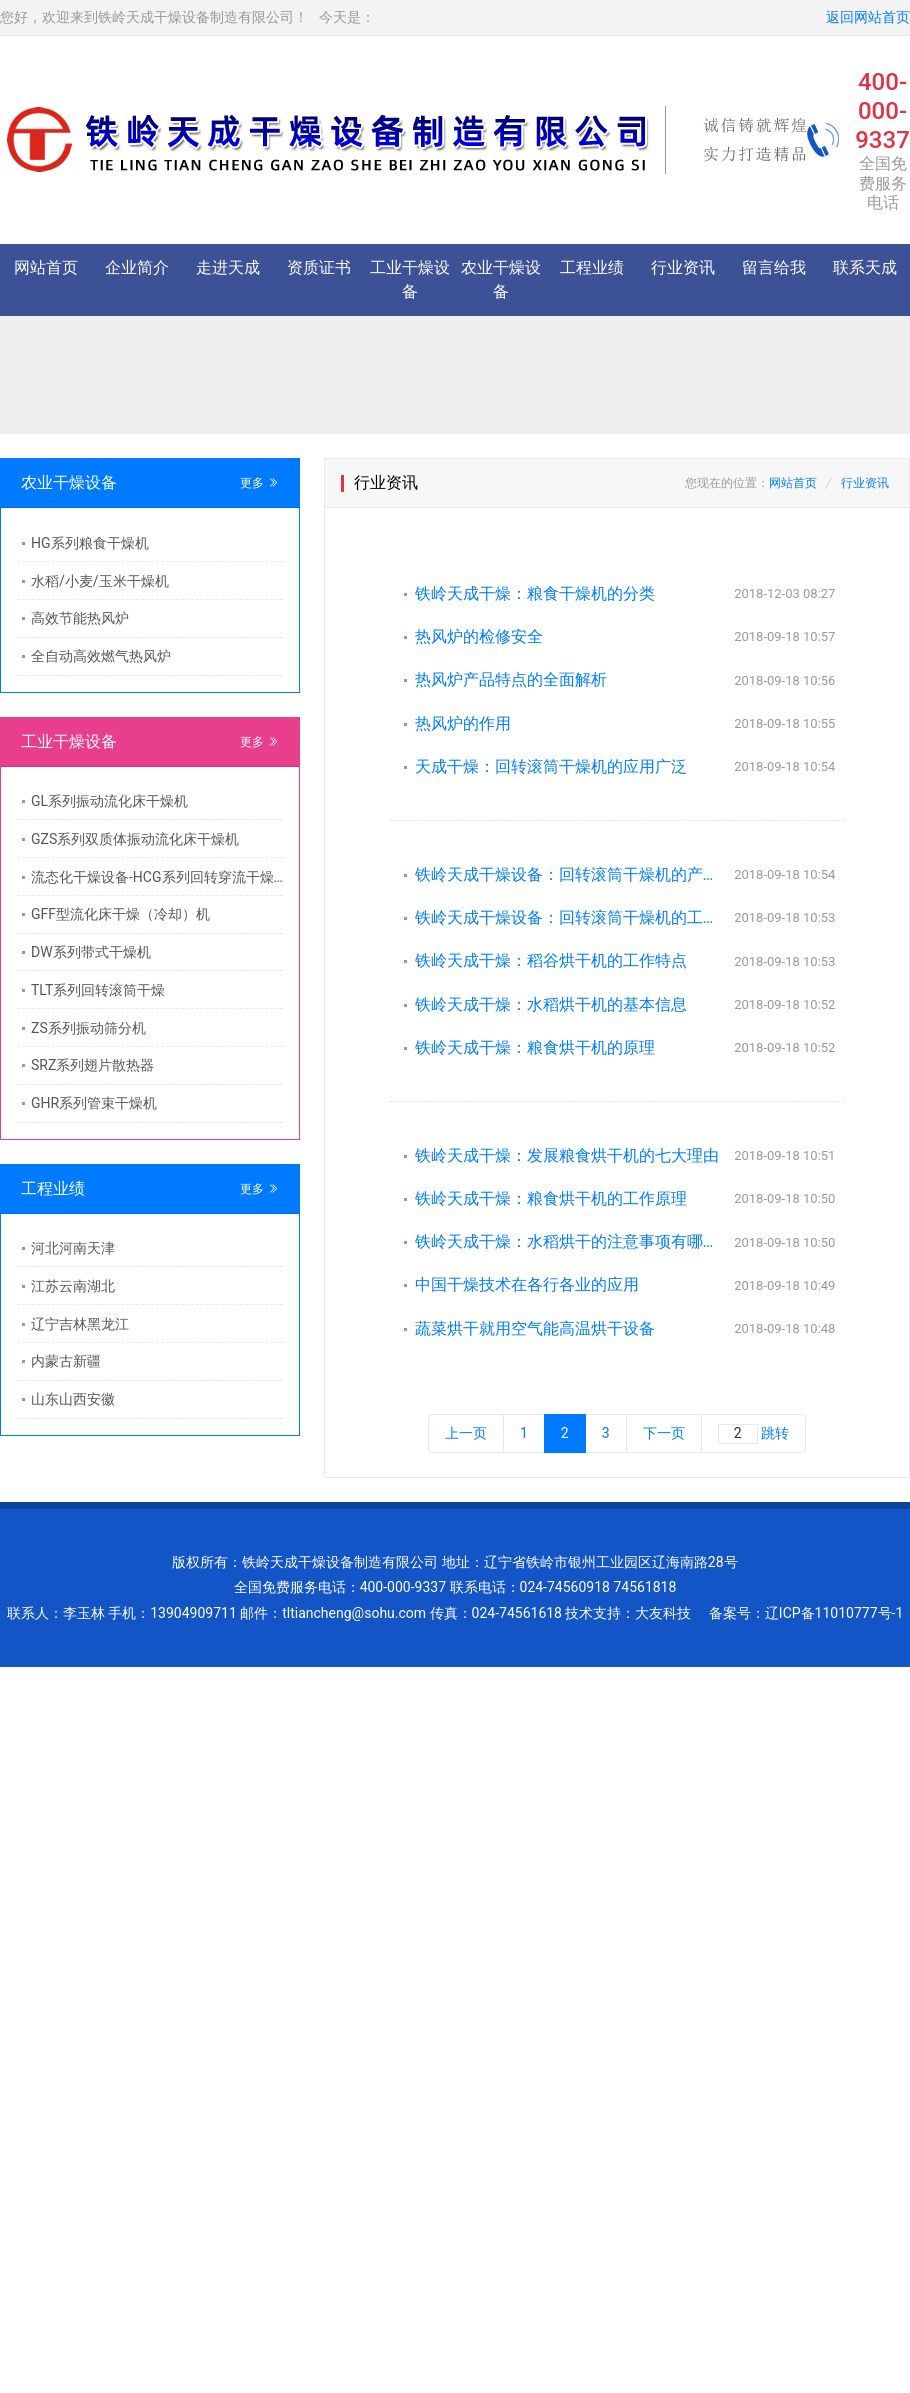 This screenshot has width=910, height=2393. What do you see at coordinates (137, 267) in the screenshot?
I see `企业简介` at bounding box center [137, 267].